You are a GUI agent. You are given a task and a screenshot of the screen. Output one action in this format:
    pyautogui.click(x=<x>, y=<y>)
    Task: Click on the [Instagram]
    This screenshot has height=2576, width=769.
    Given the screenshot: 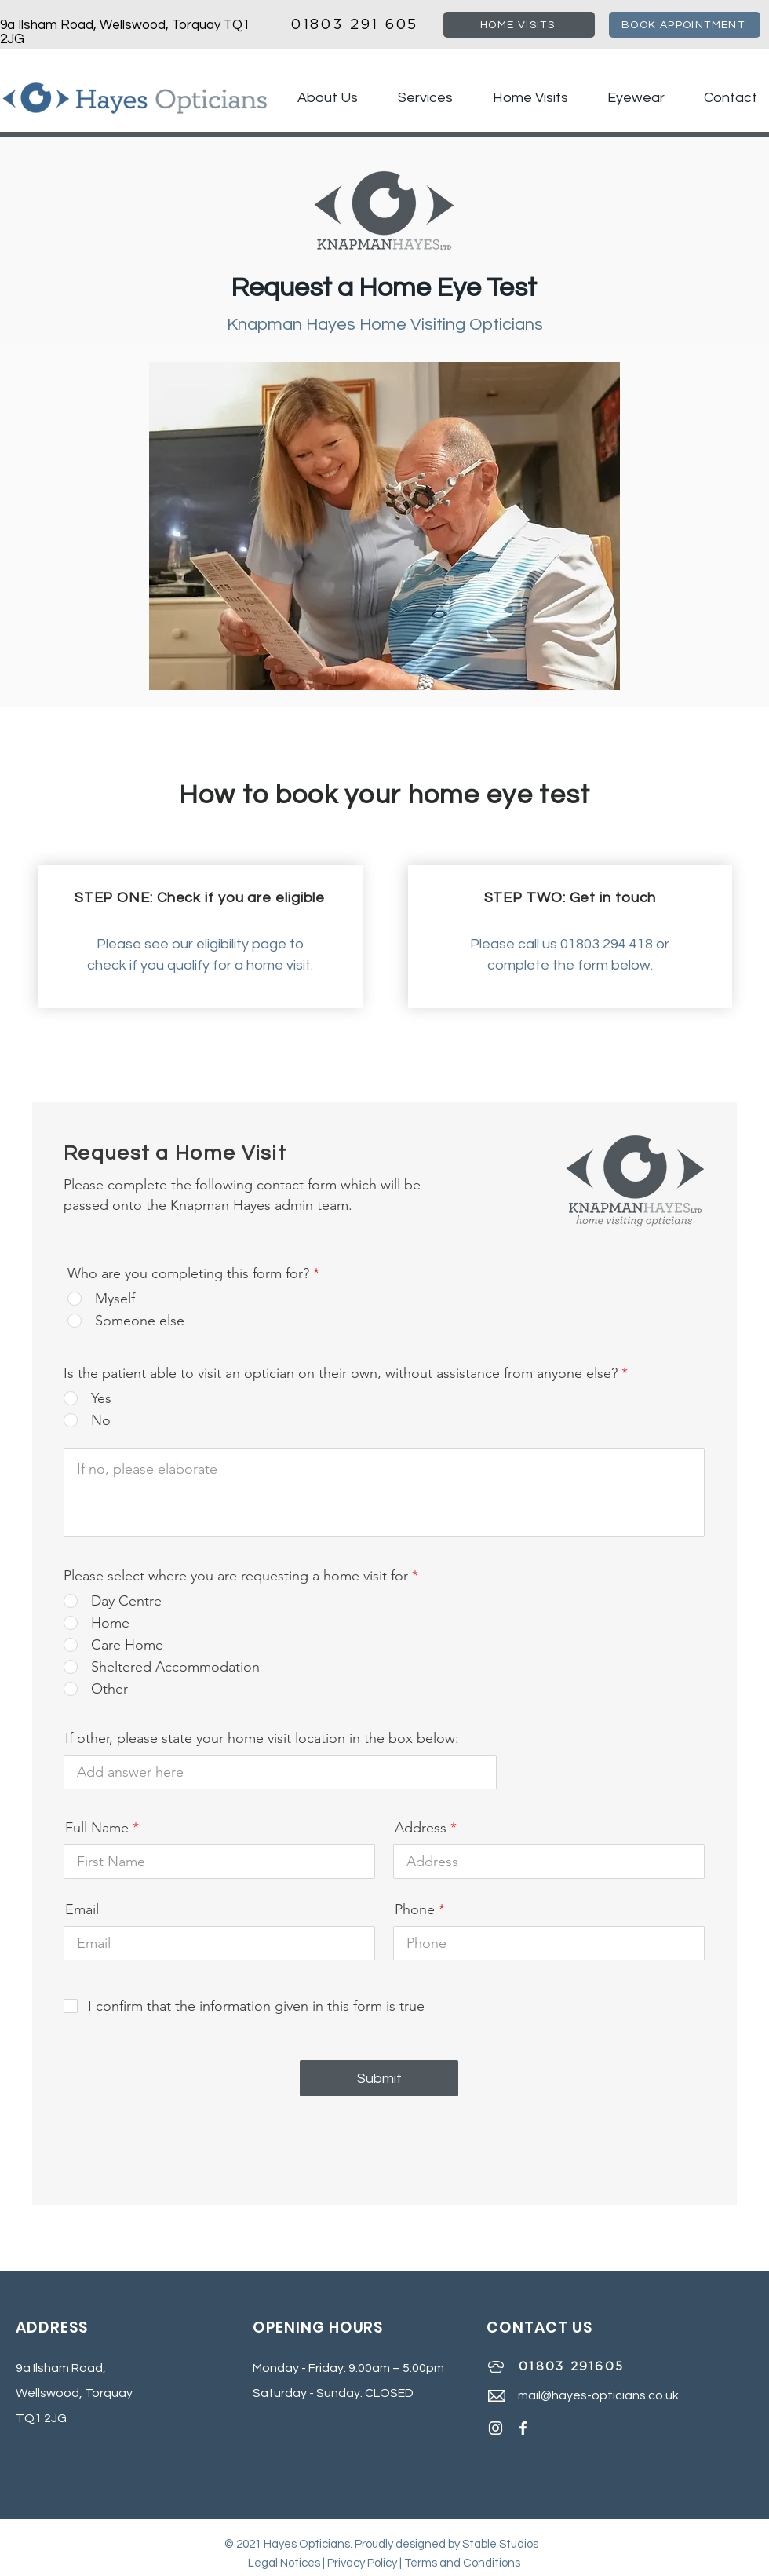 What is the action you would take?
    pyautogui.click(x=496, y=2428)
    